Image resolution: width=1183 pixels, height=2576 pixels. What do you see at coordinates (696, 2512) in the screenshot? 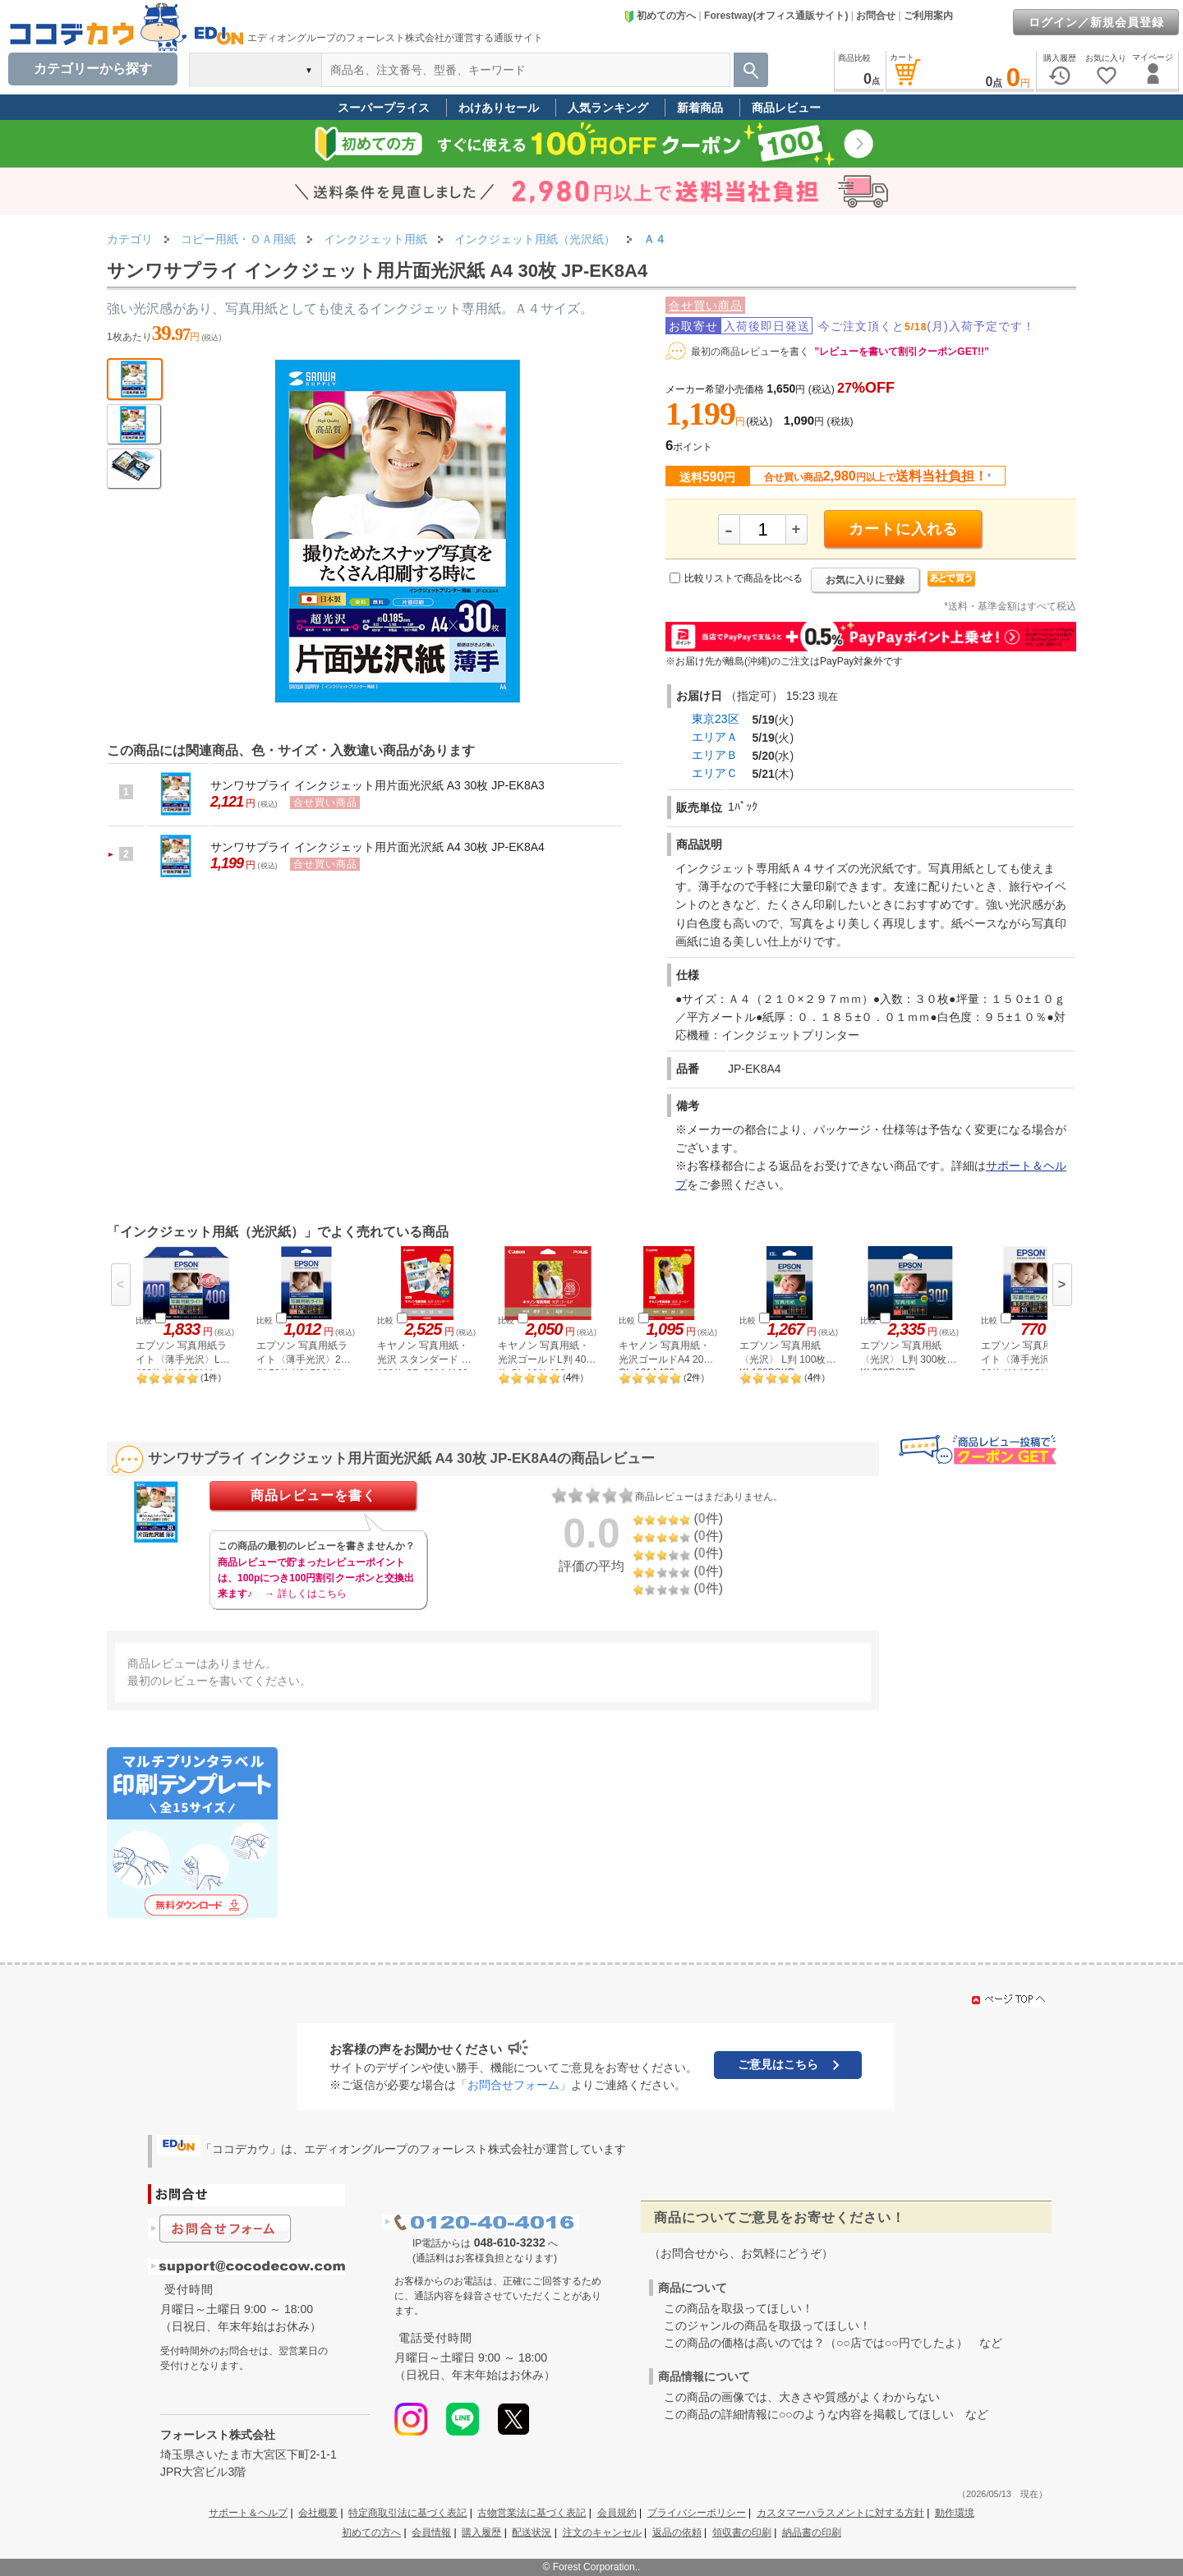
I see `プライバシーポリシー` at bounding box center [696, 2512].